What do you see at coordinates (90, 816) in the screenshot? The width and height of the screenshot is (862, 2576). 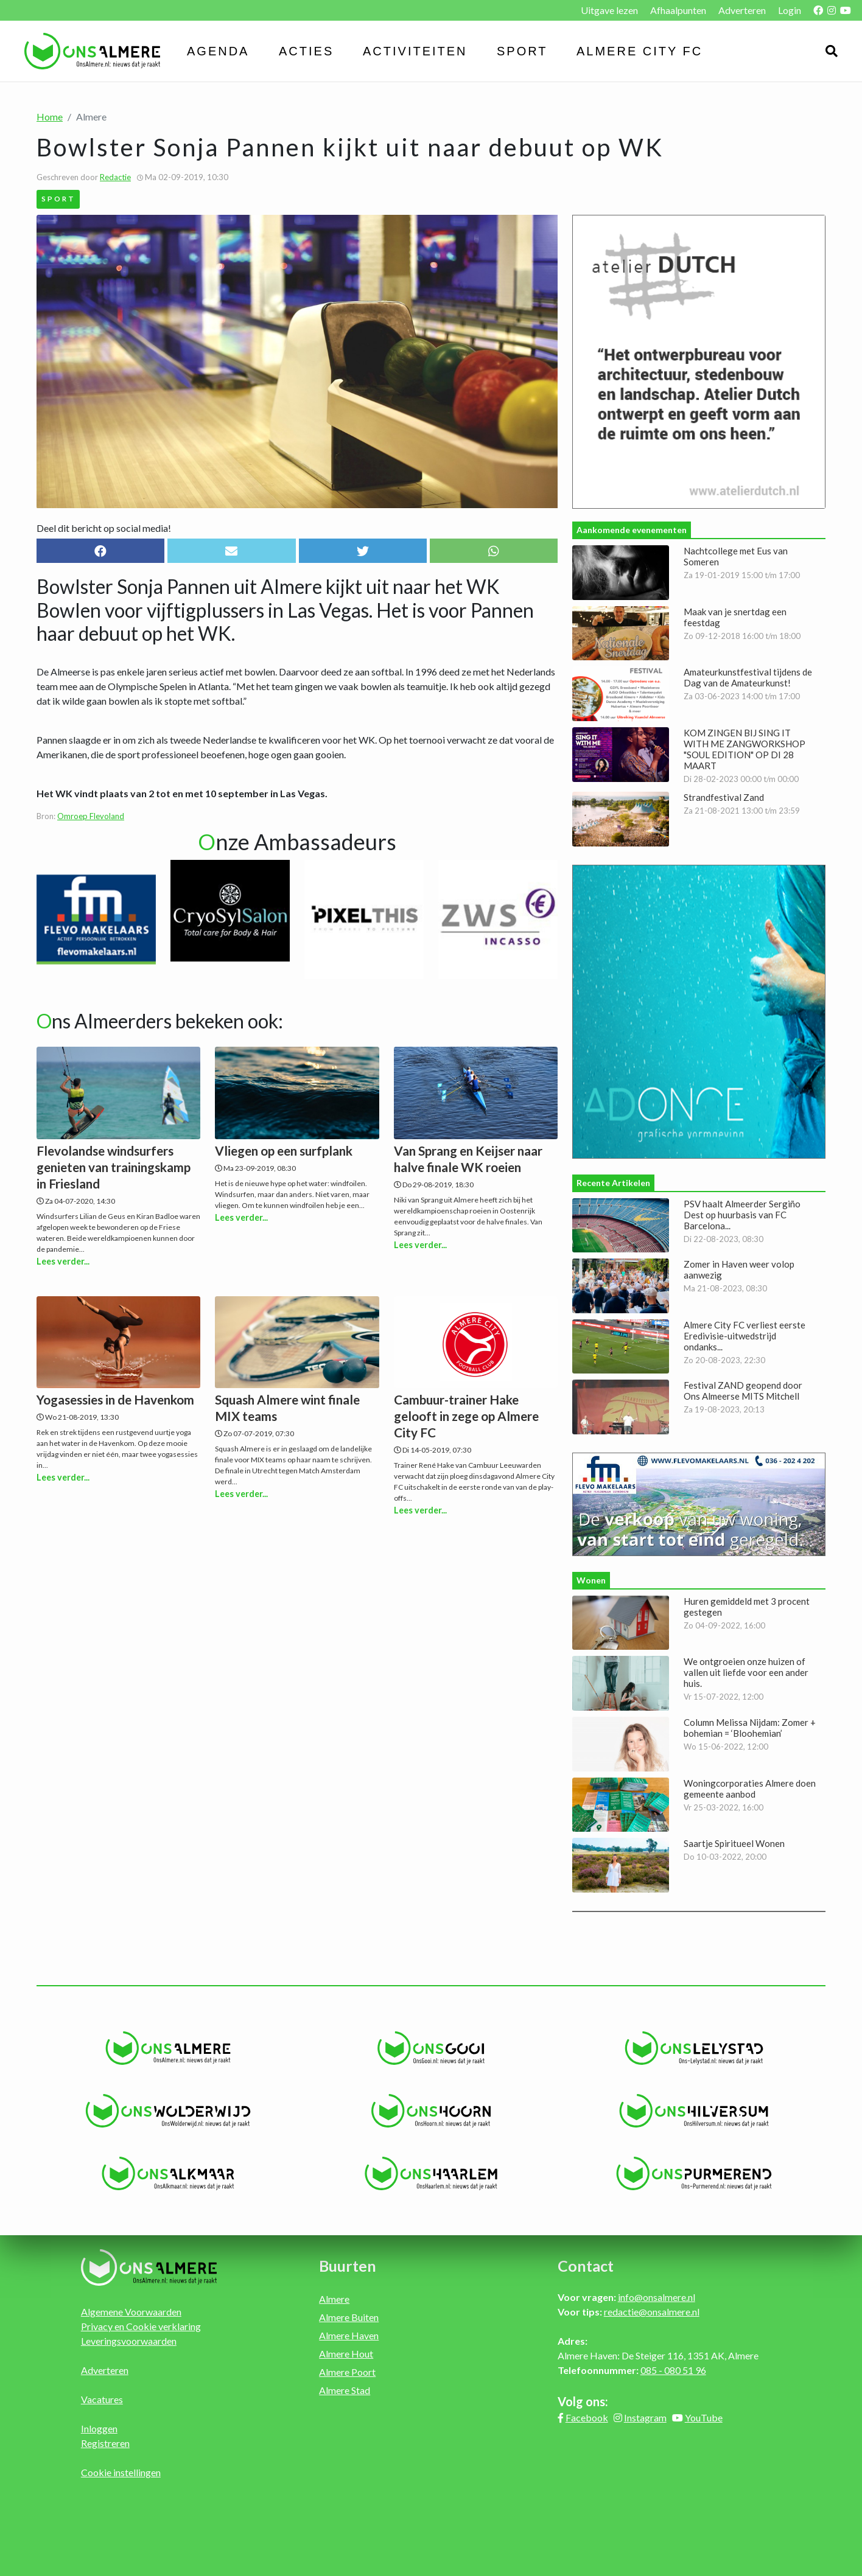 I see `Omroep Flevoland` at bounding box center [90, 816].